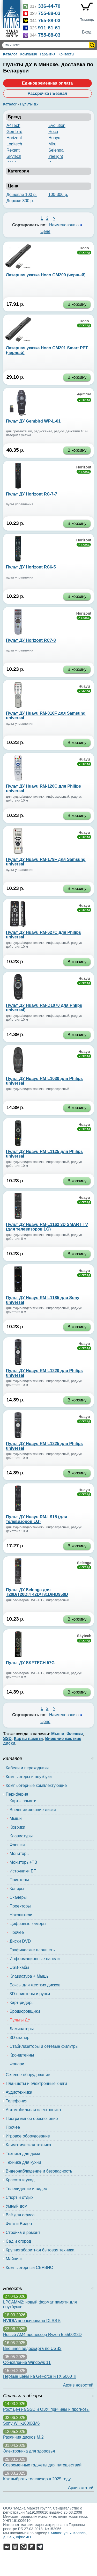 Image resolution: width=97 pixels, height=2576 pixels. What do you see at coordinates (46, 45) in the screenshot?
I see `[Поиск товаров]` at bounding box center [46, 45].